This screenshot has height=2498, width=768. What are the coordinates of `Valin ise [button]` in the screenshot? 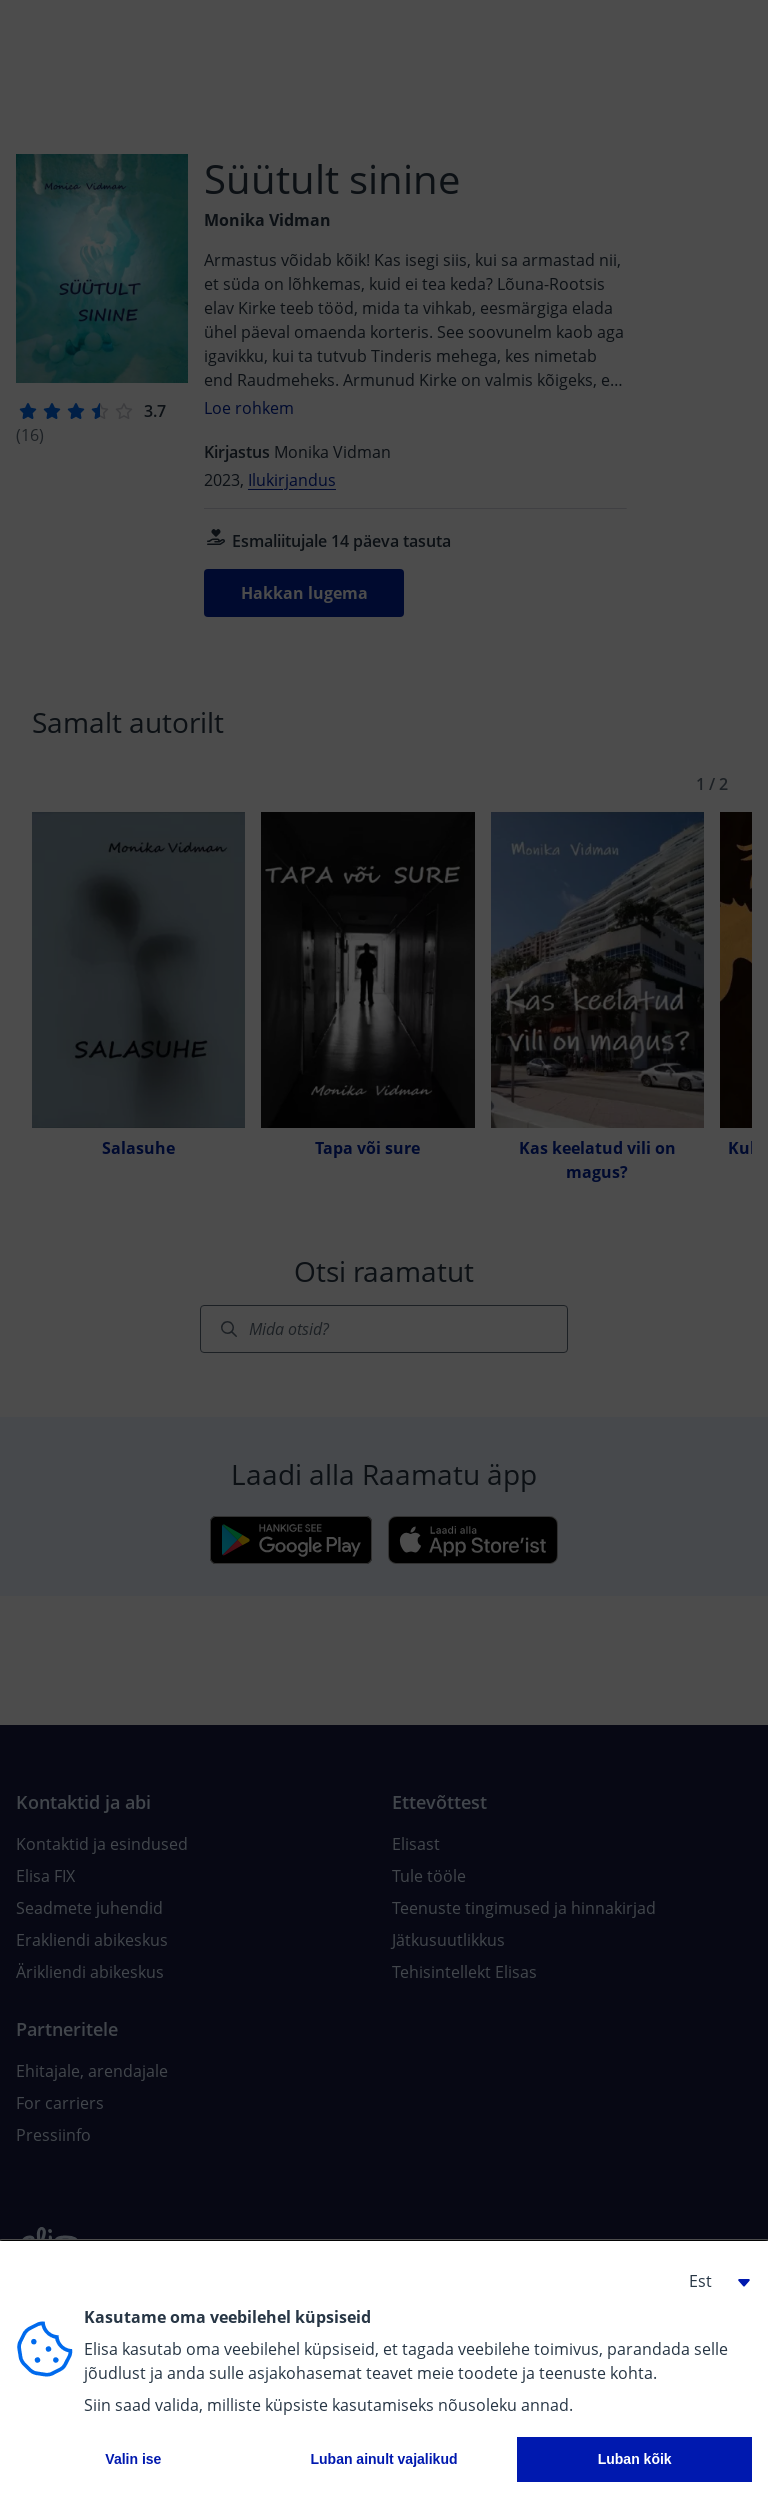 It's located at (133, 2459).